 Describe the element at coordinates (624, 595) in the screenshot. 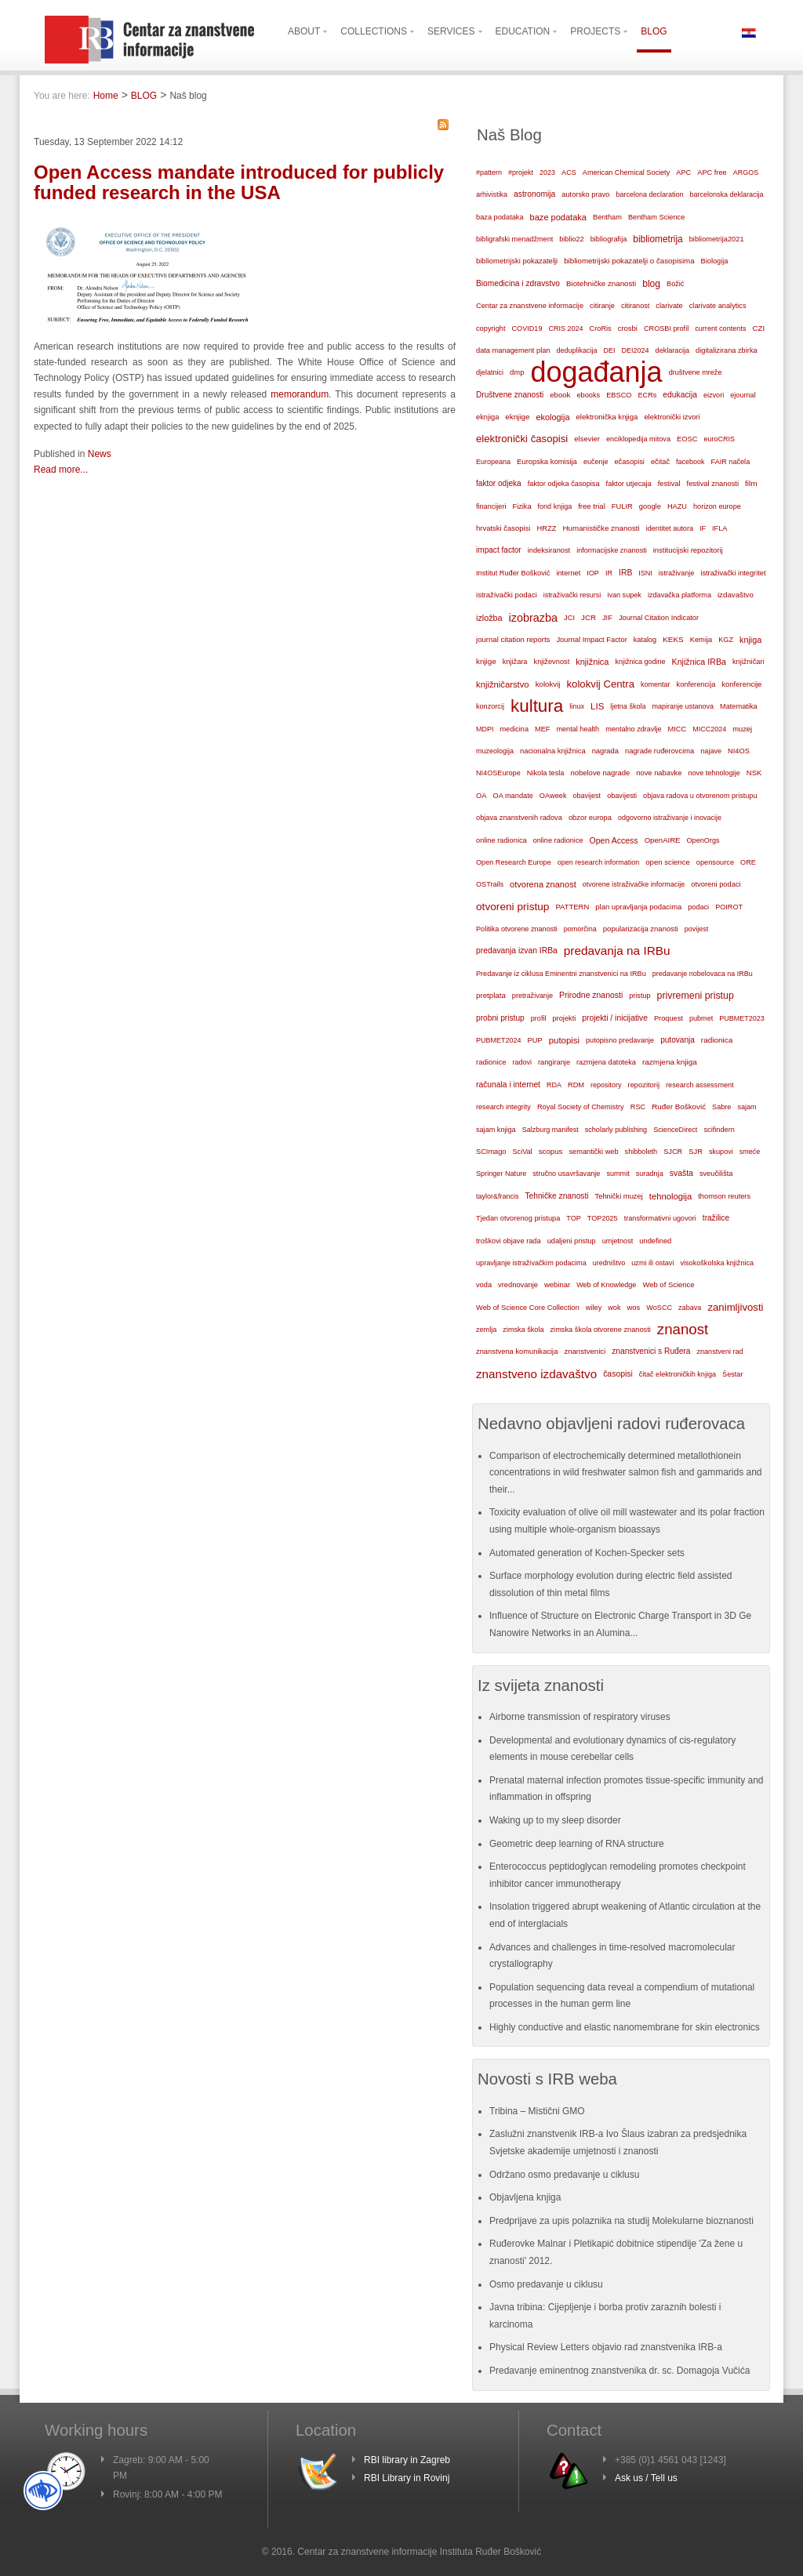

I see `ivan supek` at that location.